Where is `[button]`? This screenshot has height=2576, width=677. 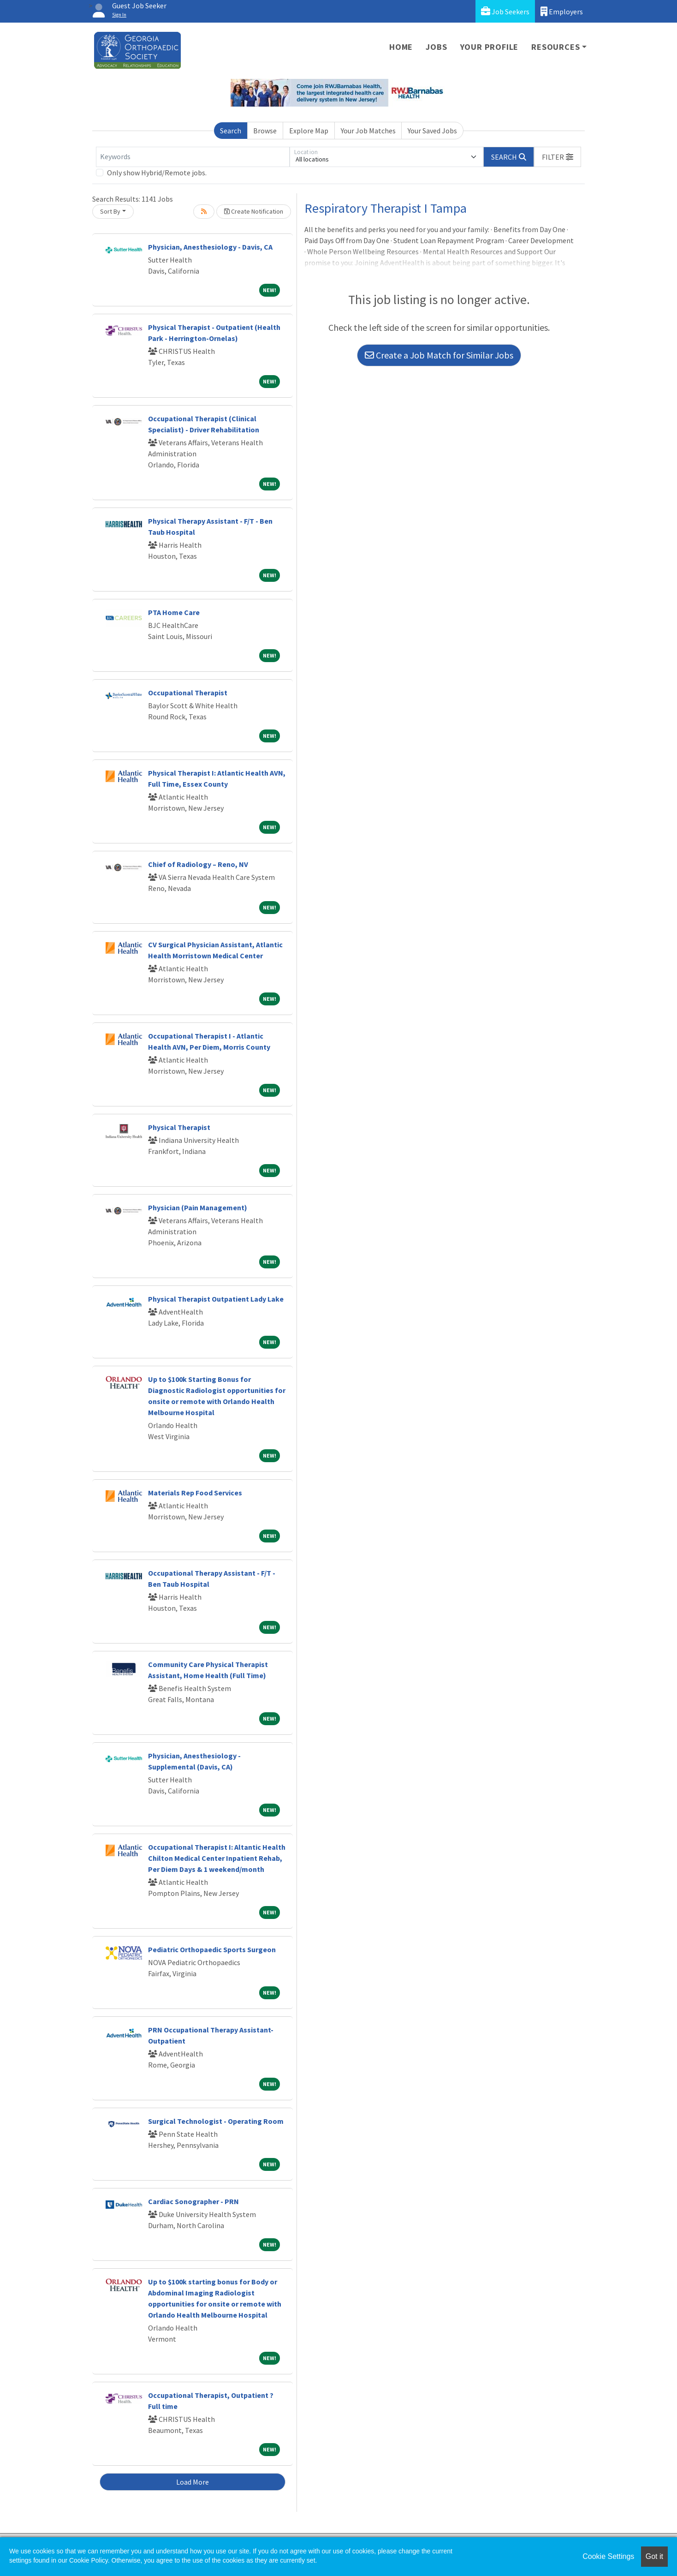
[button] is located at coordinates (557, 157).